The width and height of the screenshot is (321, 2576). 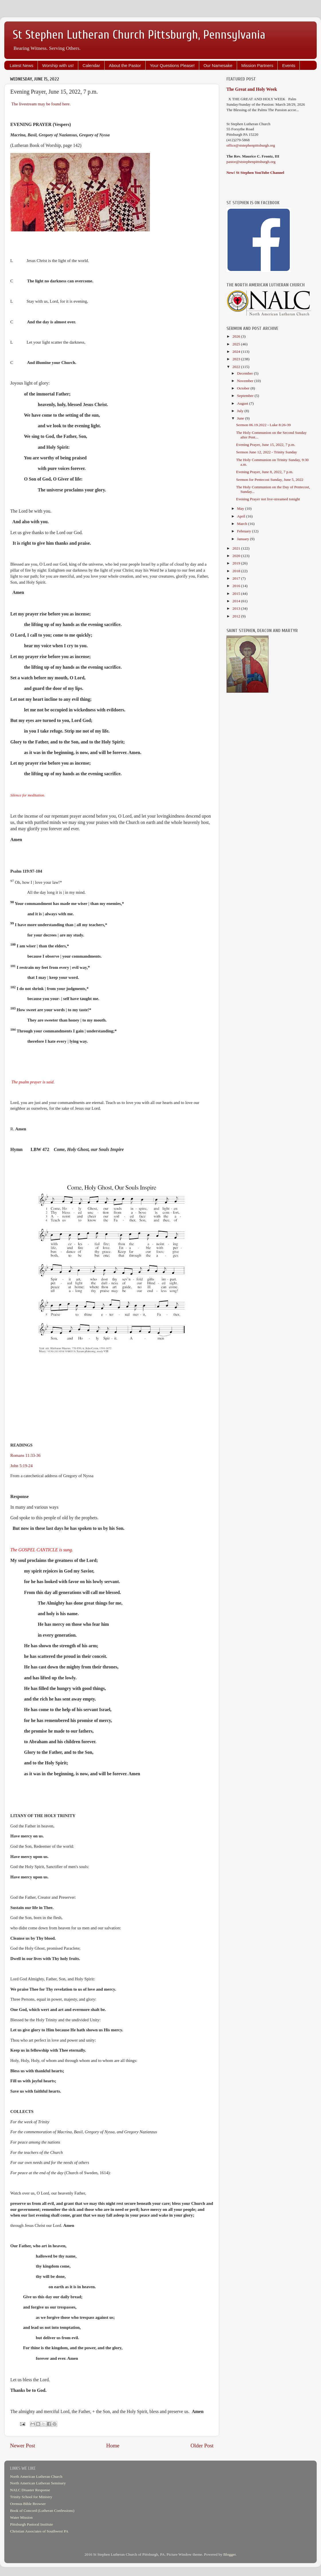 What do you see at coordinates (236, 601) in the screenshot?
I see `2014` at bounding box center [236, 601].